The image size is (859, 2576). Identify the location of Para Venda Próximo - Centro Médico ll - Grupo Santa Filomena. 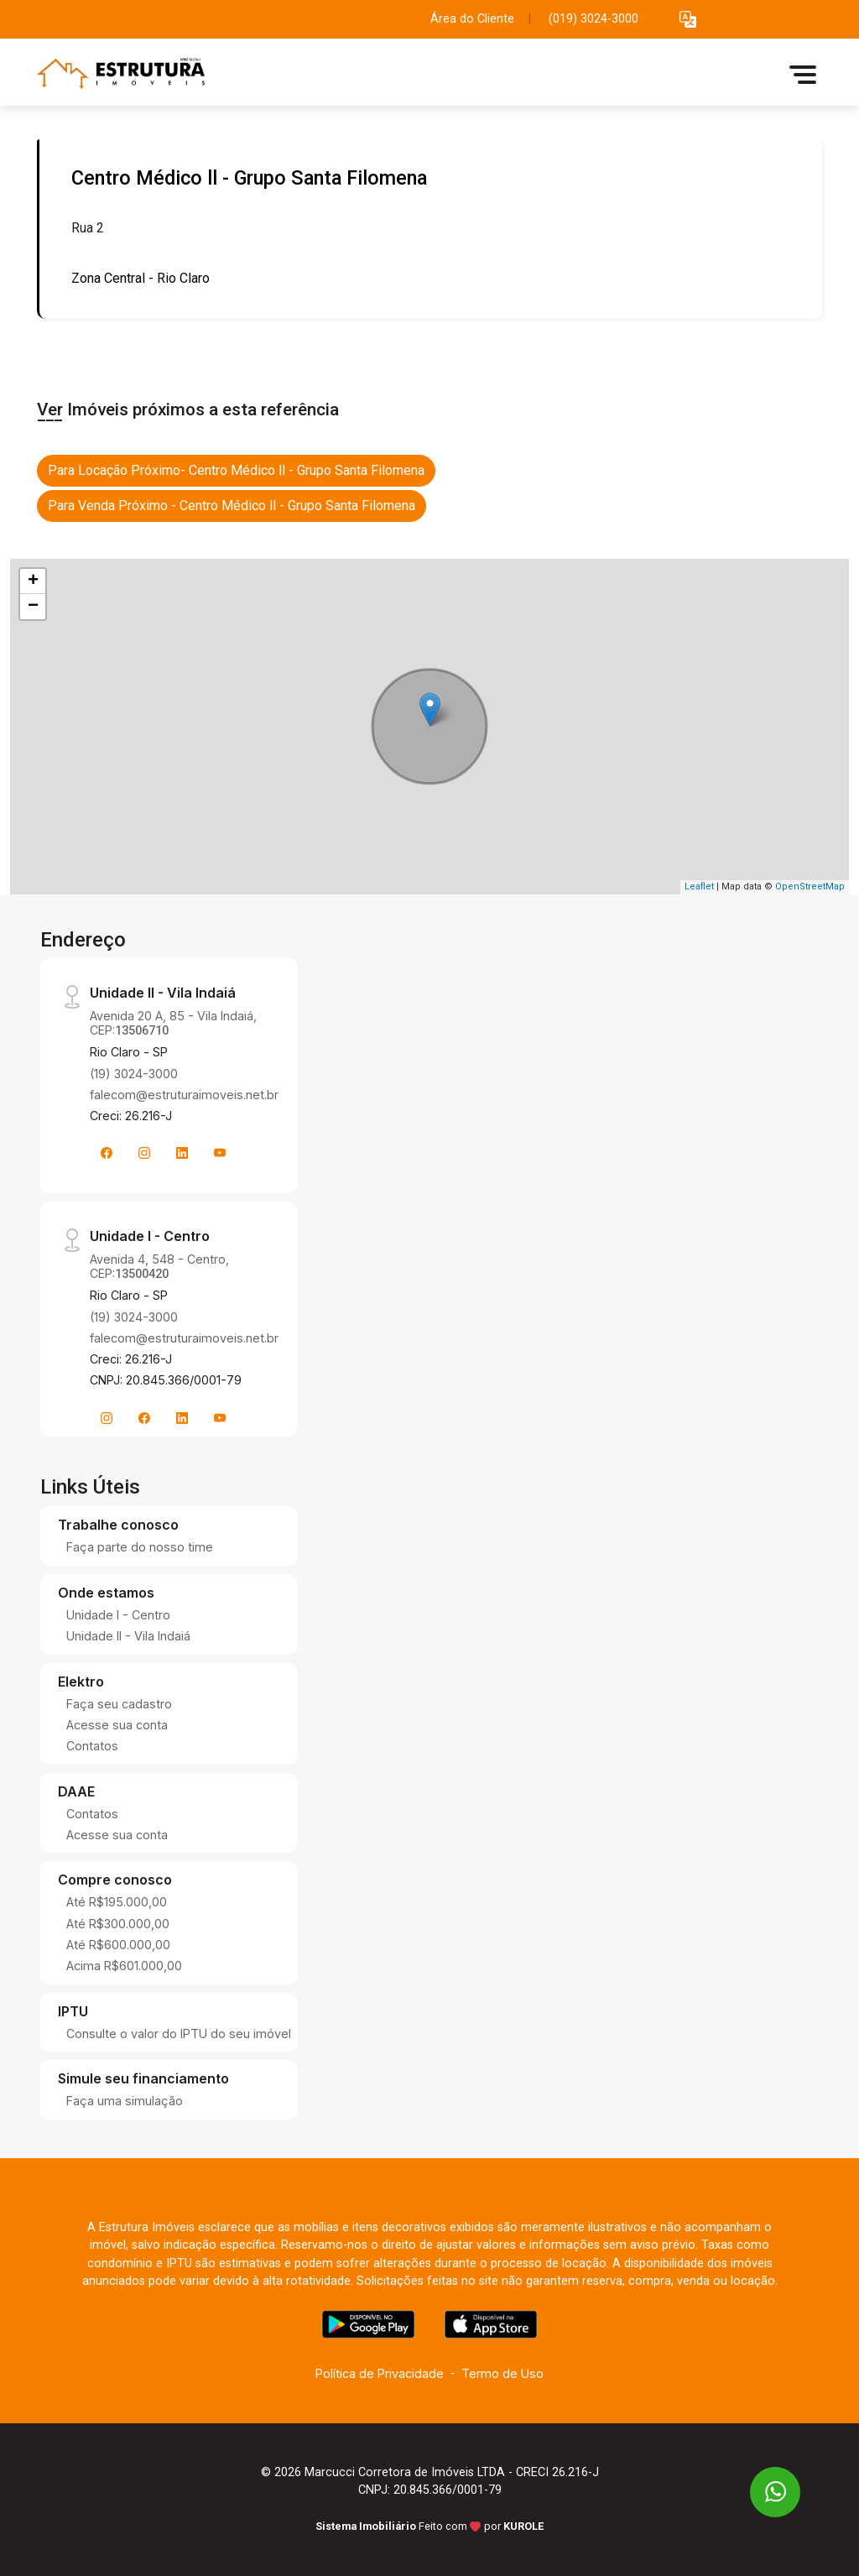
(231, 506).